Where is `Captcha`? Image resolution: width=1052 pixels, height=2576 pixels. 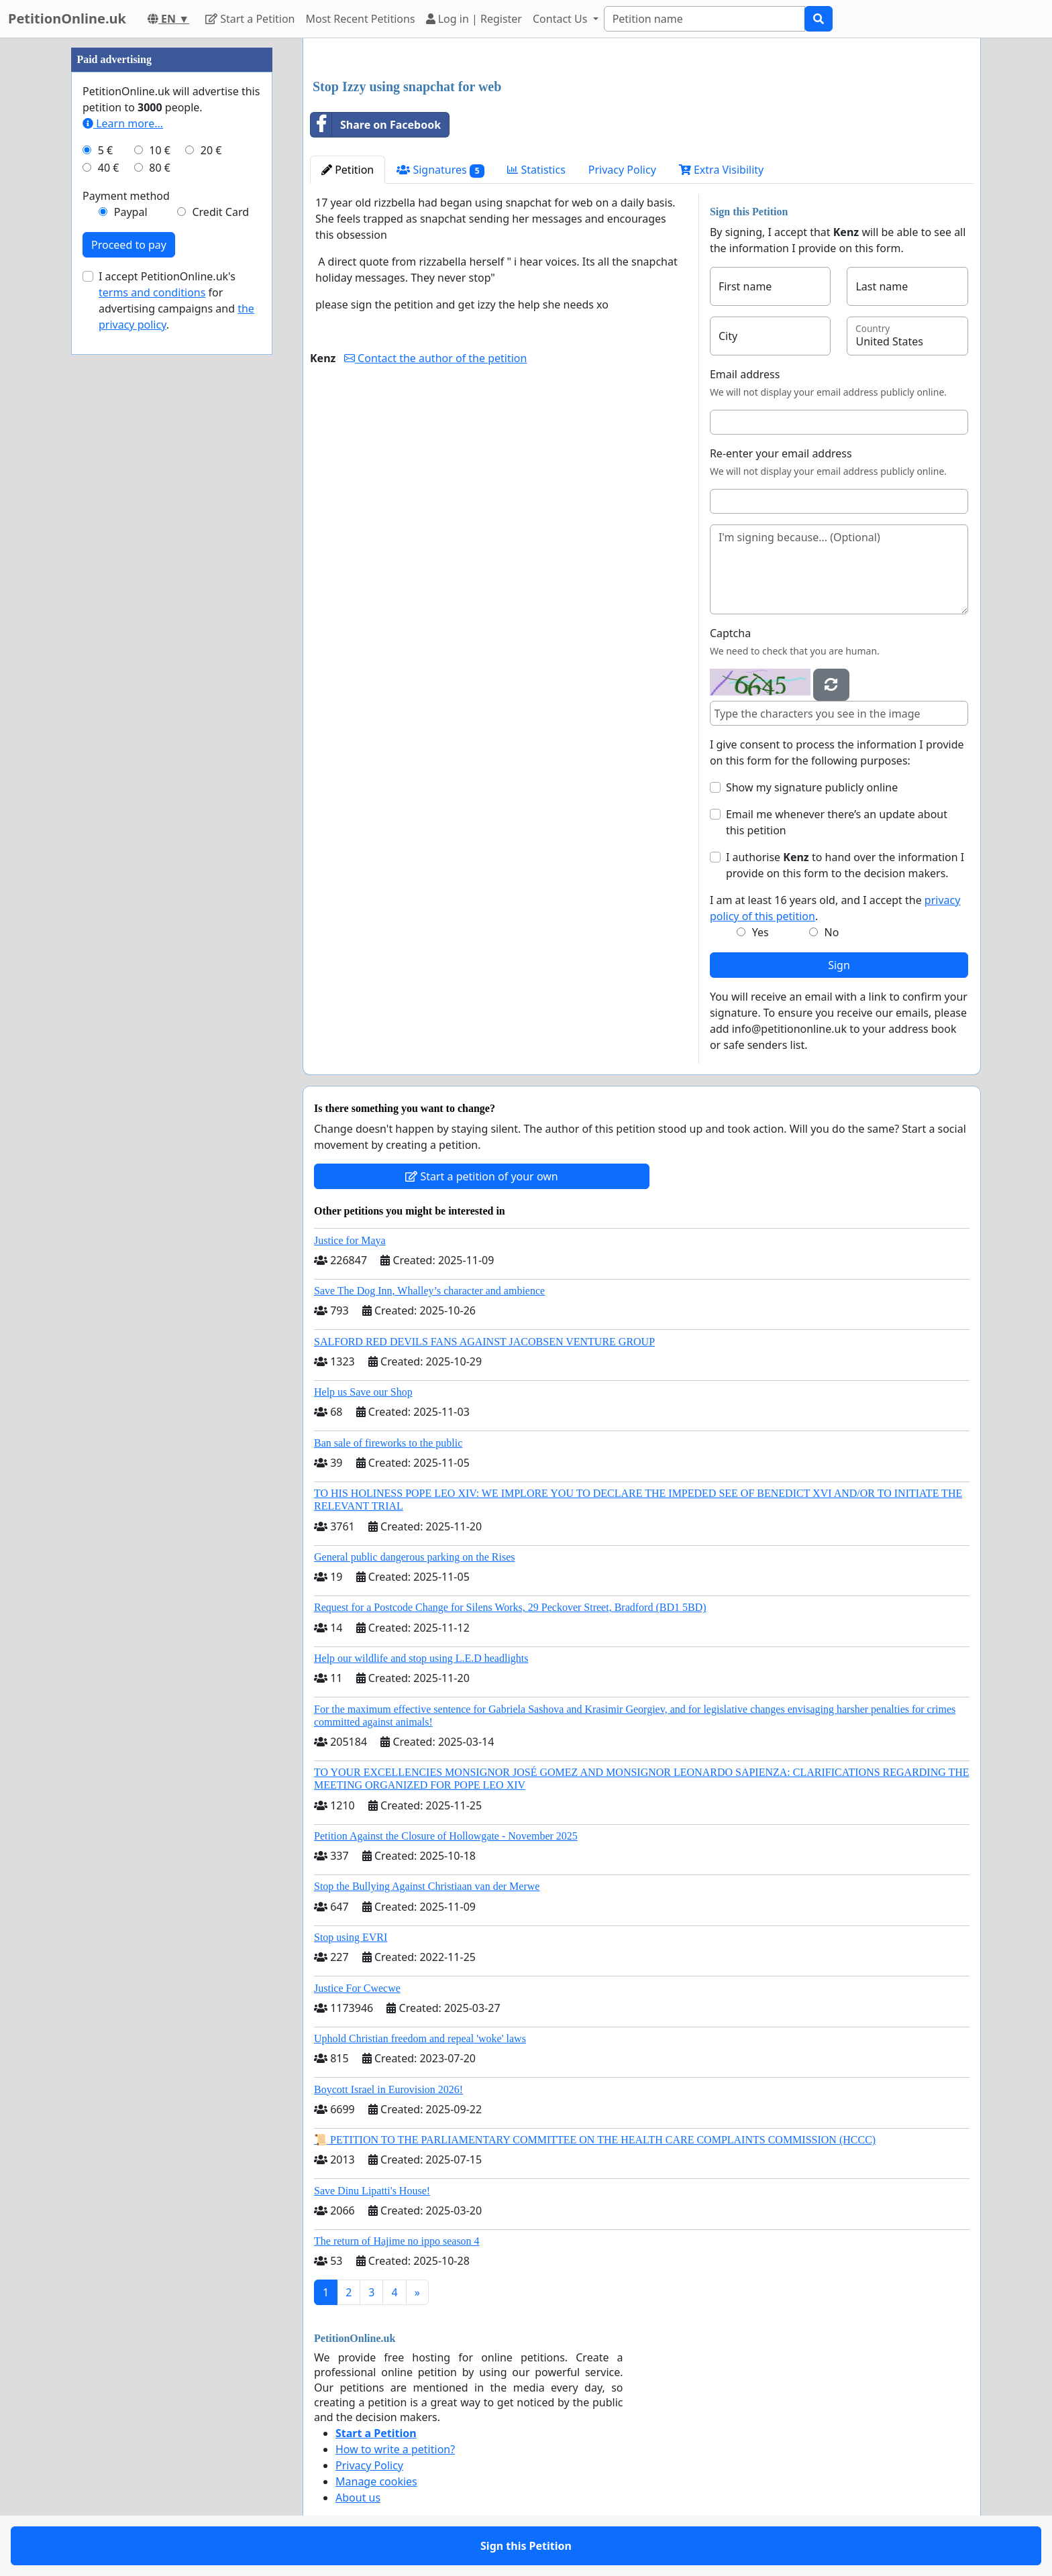
Captcha is located at coordinates (730, 633).